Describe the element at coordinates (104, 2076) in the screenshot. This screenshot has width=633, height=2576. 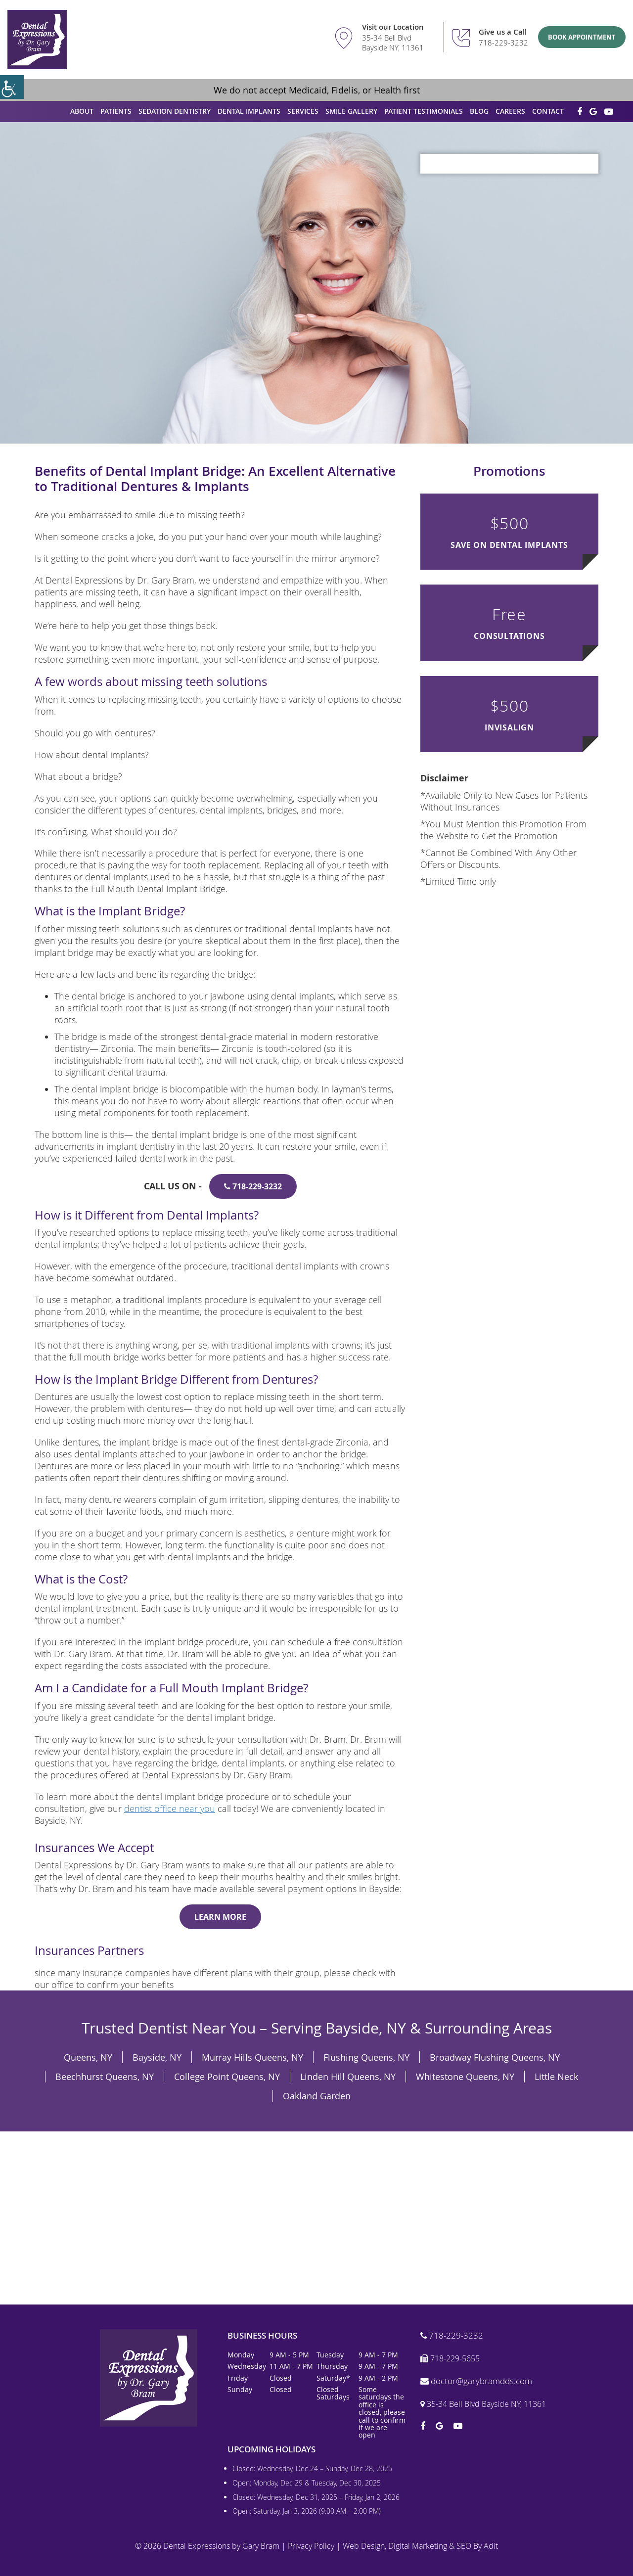
I see `Beechhurst Queens, NY` at that location.